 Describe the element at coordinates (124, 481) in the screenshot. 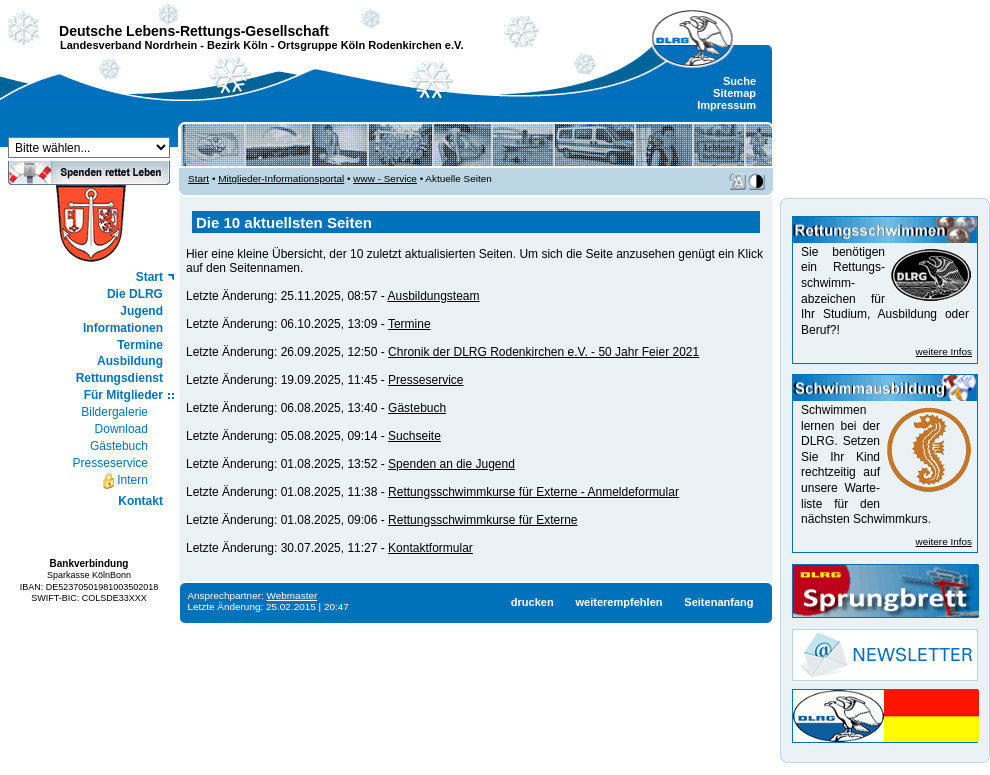

I see `Intern` at that location.